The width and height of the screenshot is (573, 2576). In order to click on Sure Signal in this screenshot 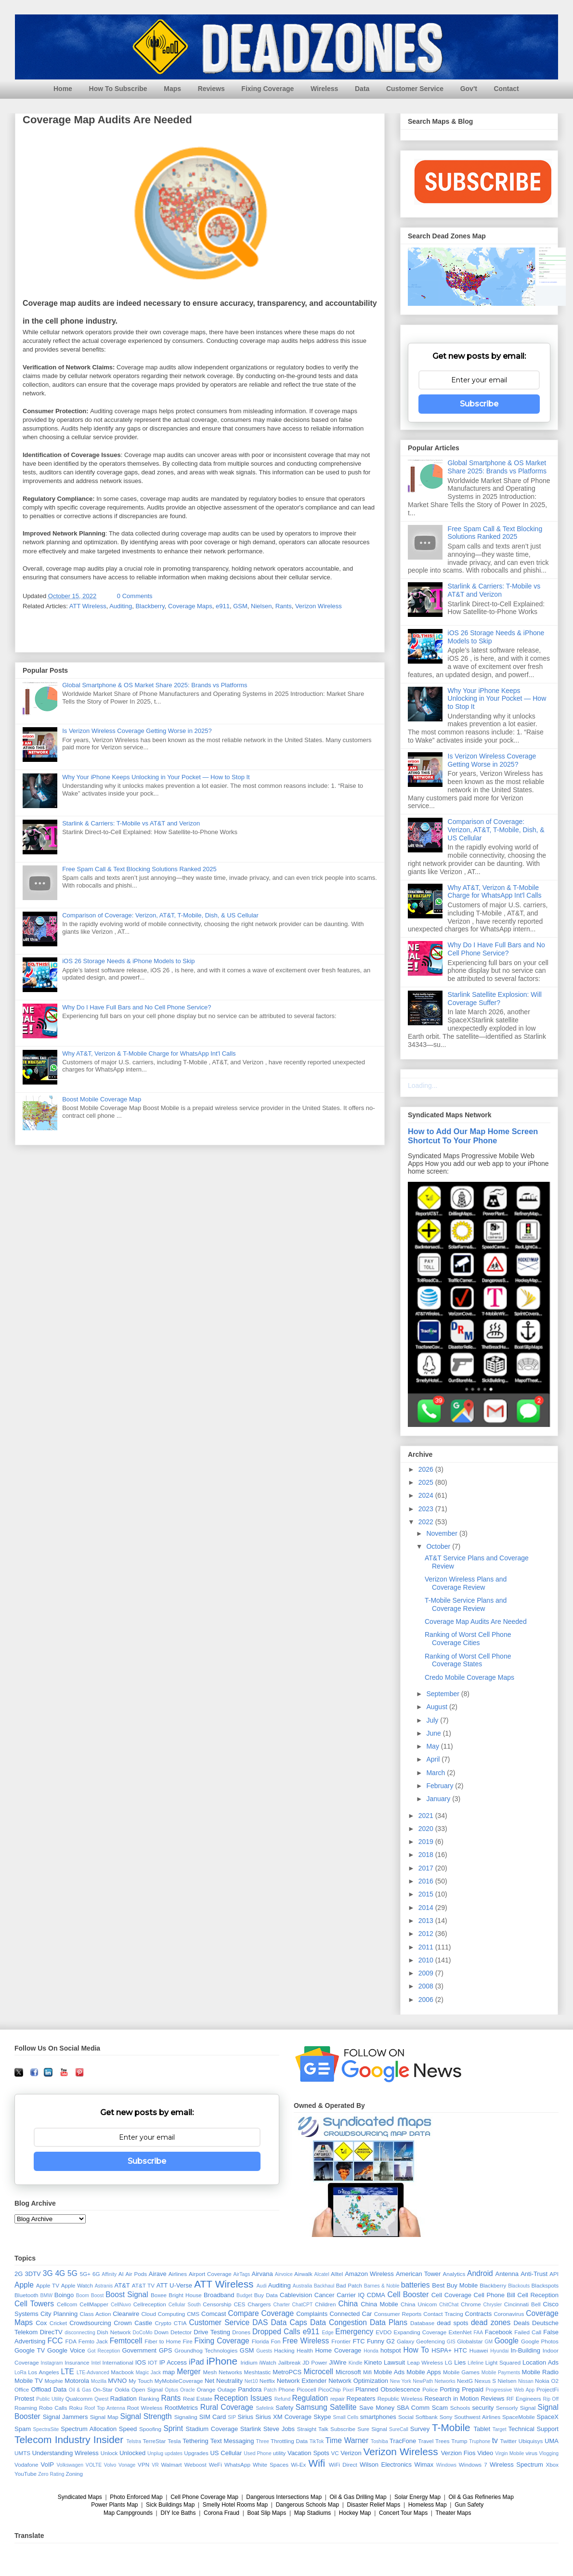, I will do `click(372, 2429)`.